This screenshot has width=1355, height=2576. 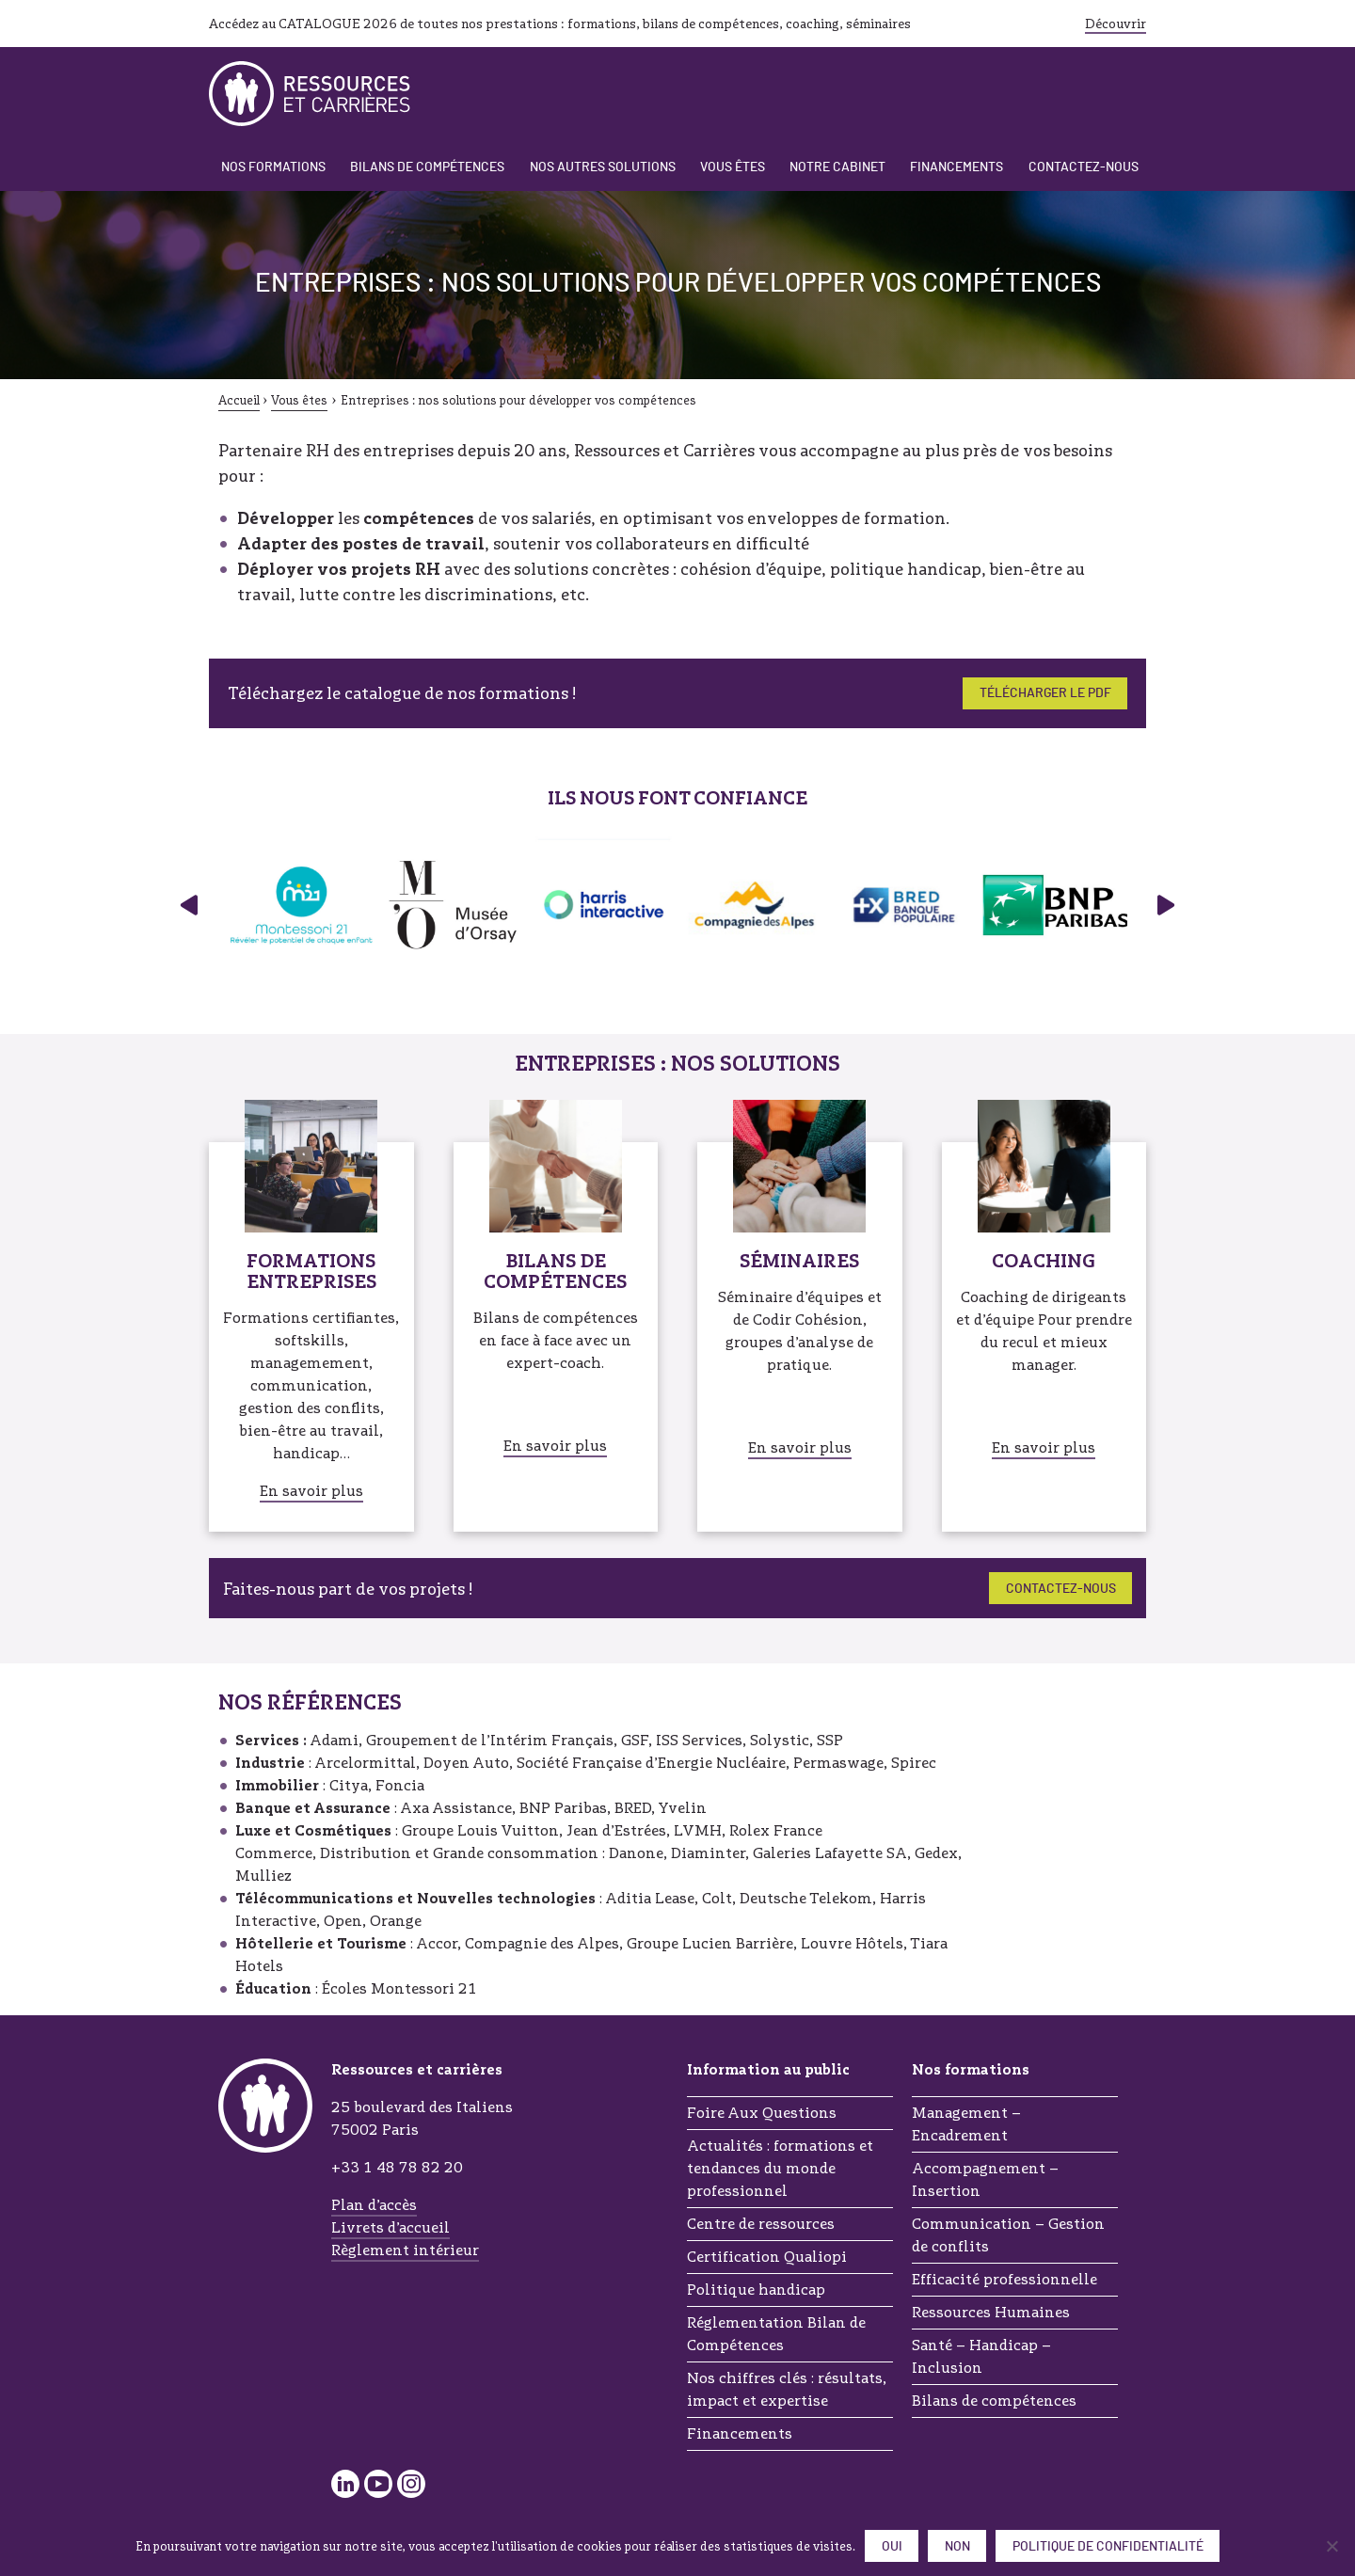 What do you see at coordinates (991, 2312) in the screenshot?
I see `Ressources Humaines` at bounding box center [991, 2312].